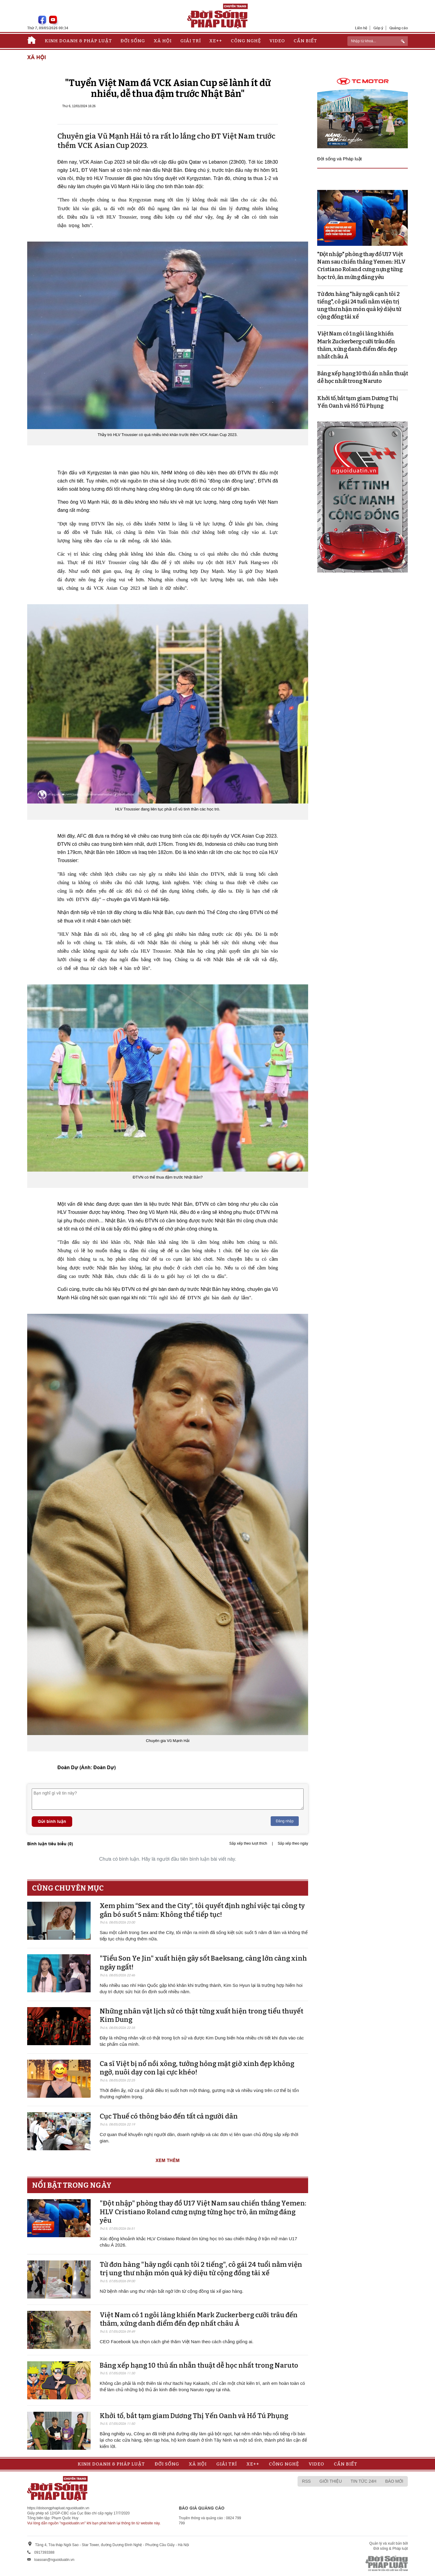 Image resolution: width=435 pixels, height=2576 pixels. I want to click on Báo mới, so click(394, 2481).